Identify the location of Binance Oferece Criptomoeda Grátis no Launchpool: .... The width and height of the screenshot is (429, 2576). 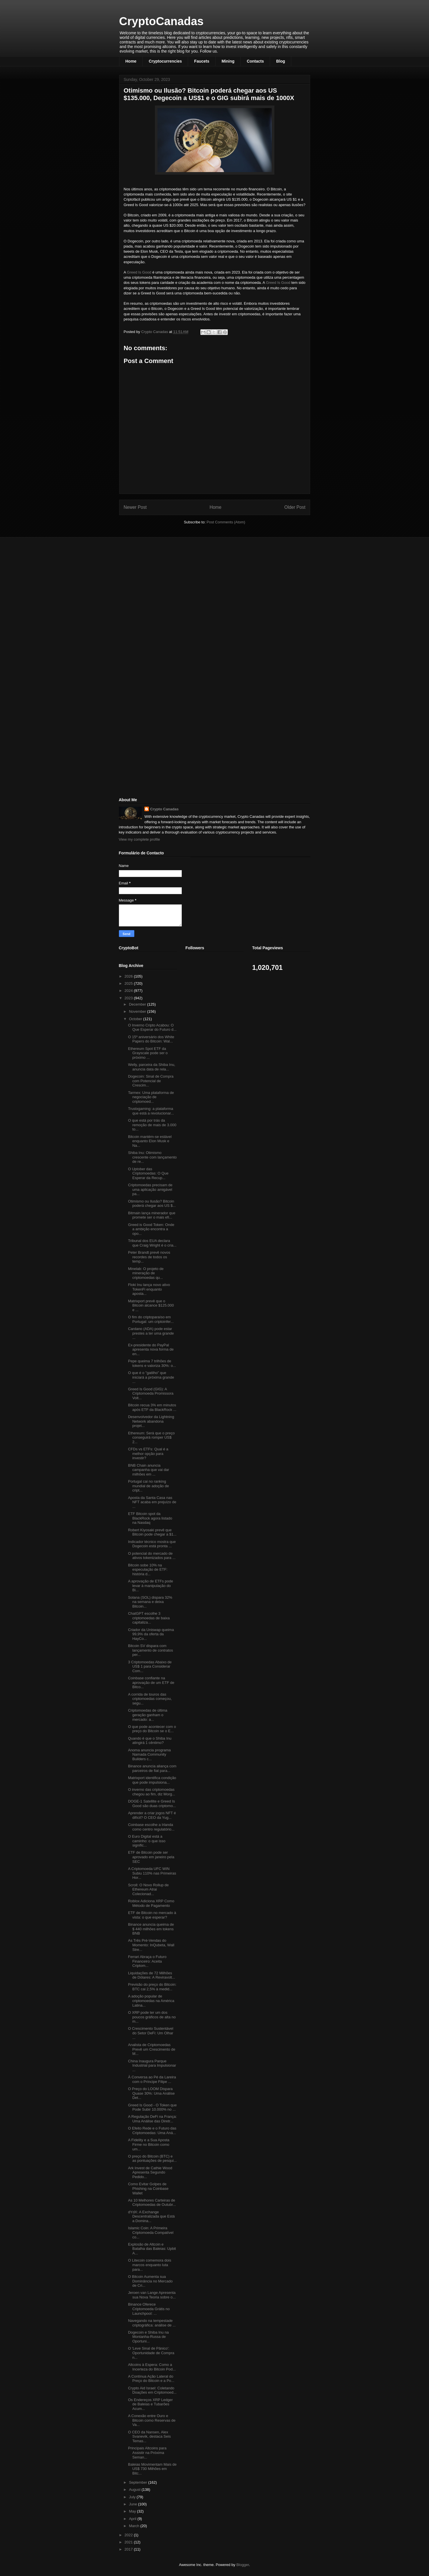
(149, 2308).